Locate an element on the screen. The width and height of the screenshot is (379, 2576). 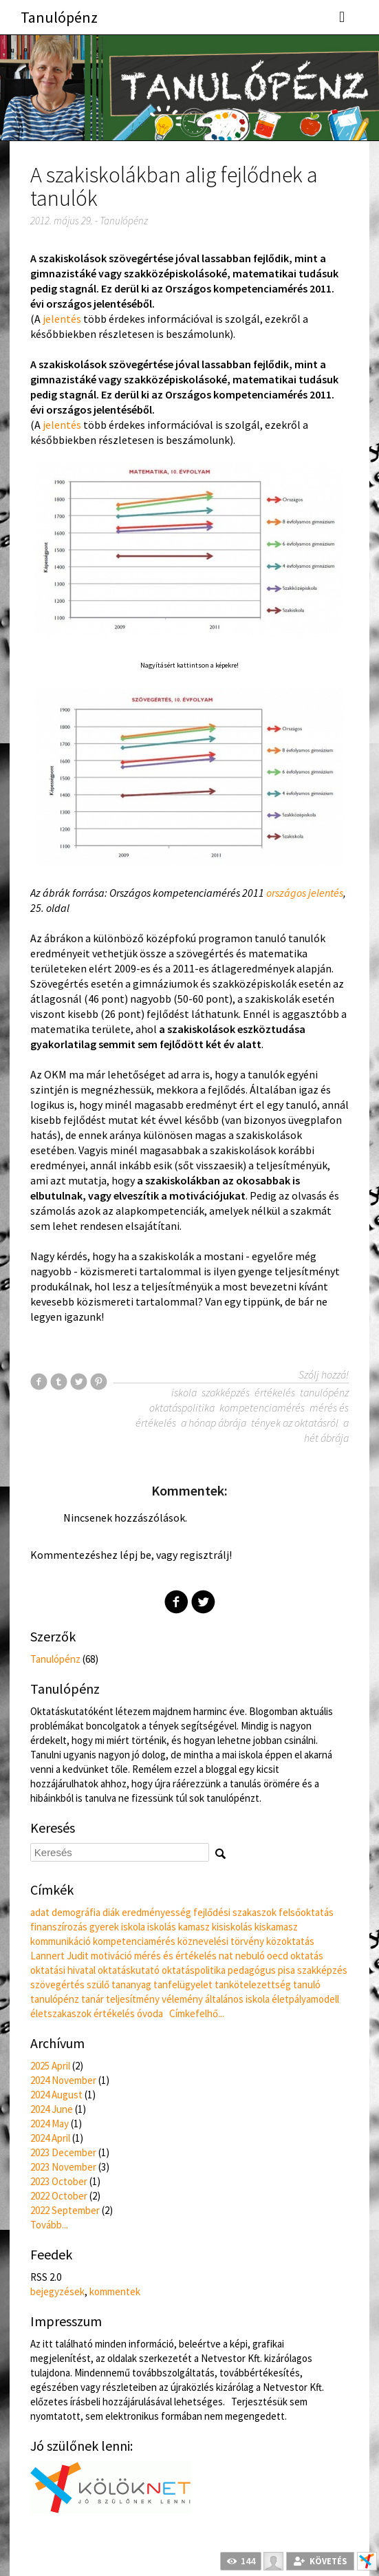
diák is located at coordinates (111, 1912).